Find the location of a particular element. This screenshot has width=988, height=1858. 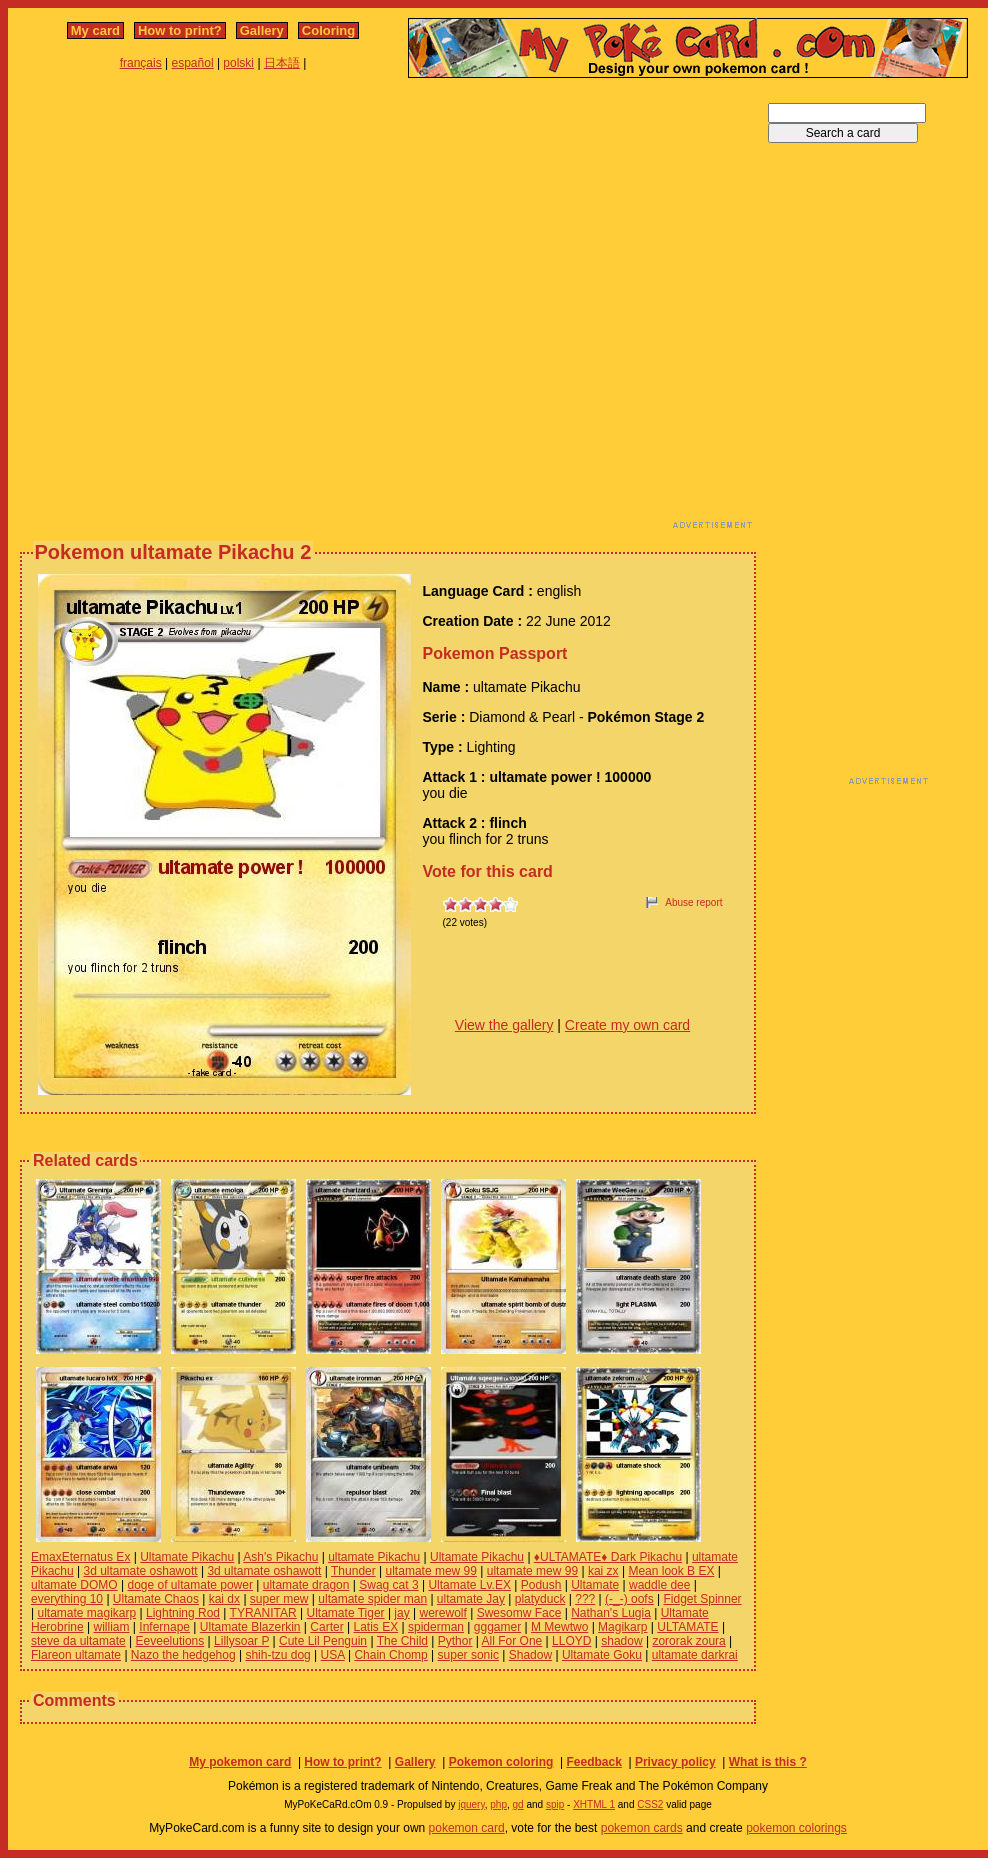

ultamate spider man is located at coordinates (372, 1599).